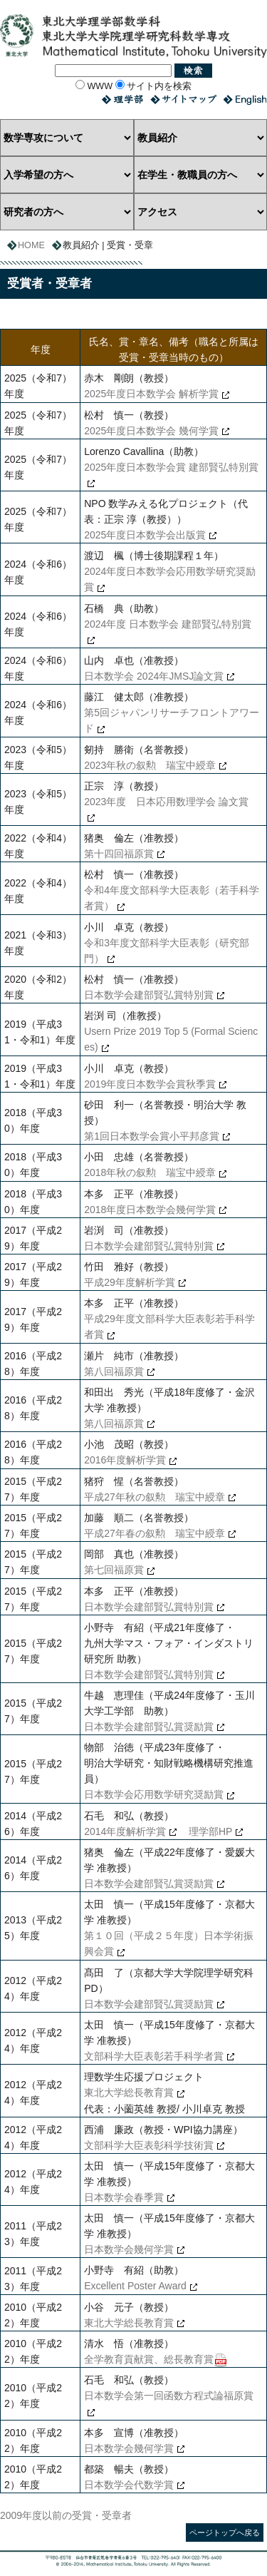  Describe the element at coordinates (168, 2395) in the screenshot. I see `日本数学会第一回函数方程式論福原賞` at that location.